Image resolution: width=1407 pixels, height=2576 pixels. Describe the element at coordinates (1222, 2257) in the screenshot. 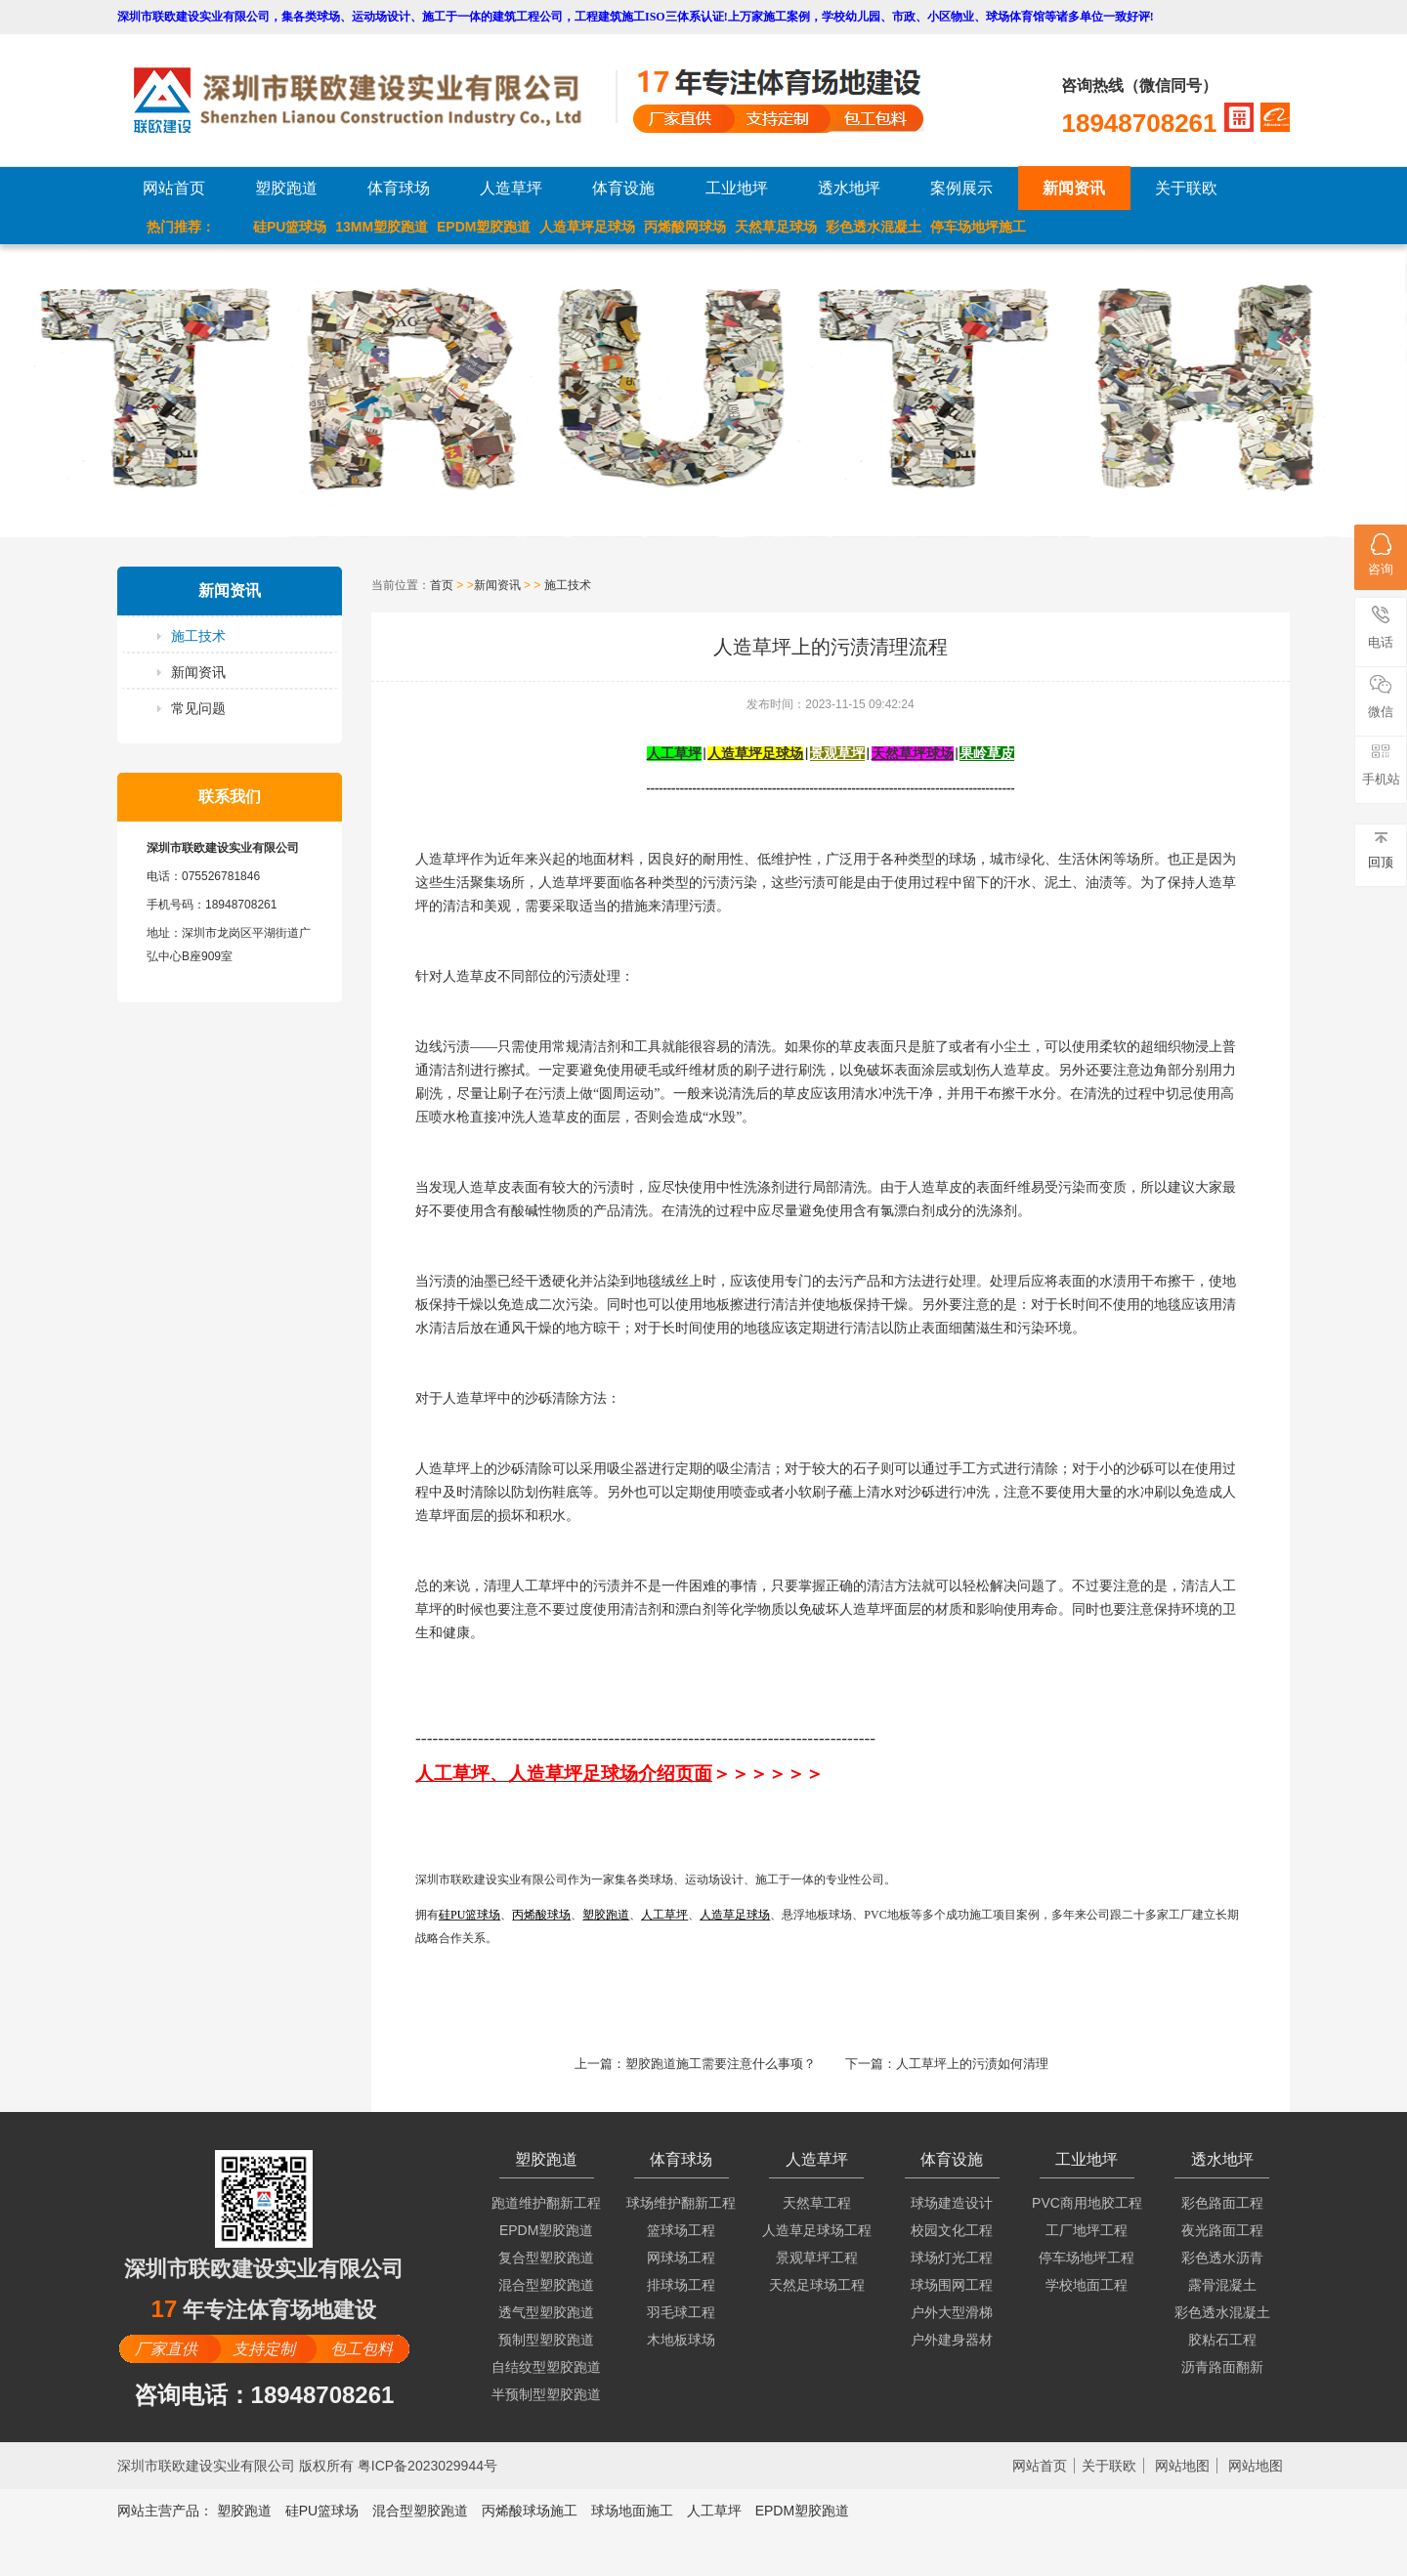

I see `彩色透水沥青` at that location.